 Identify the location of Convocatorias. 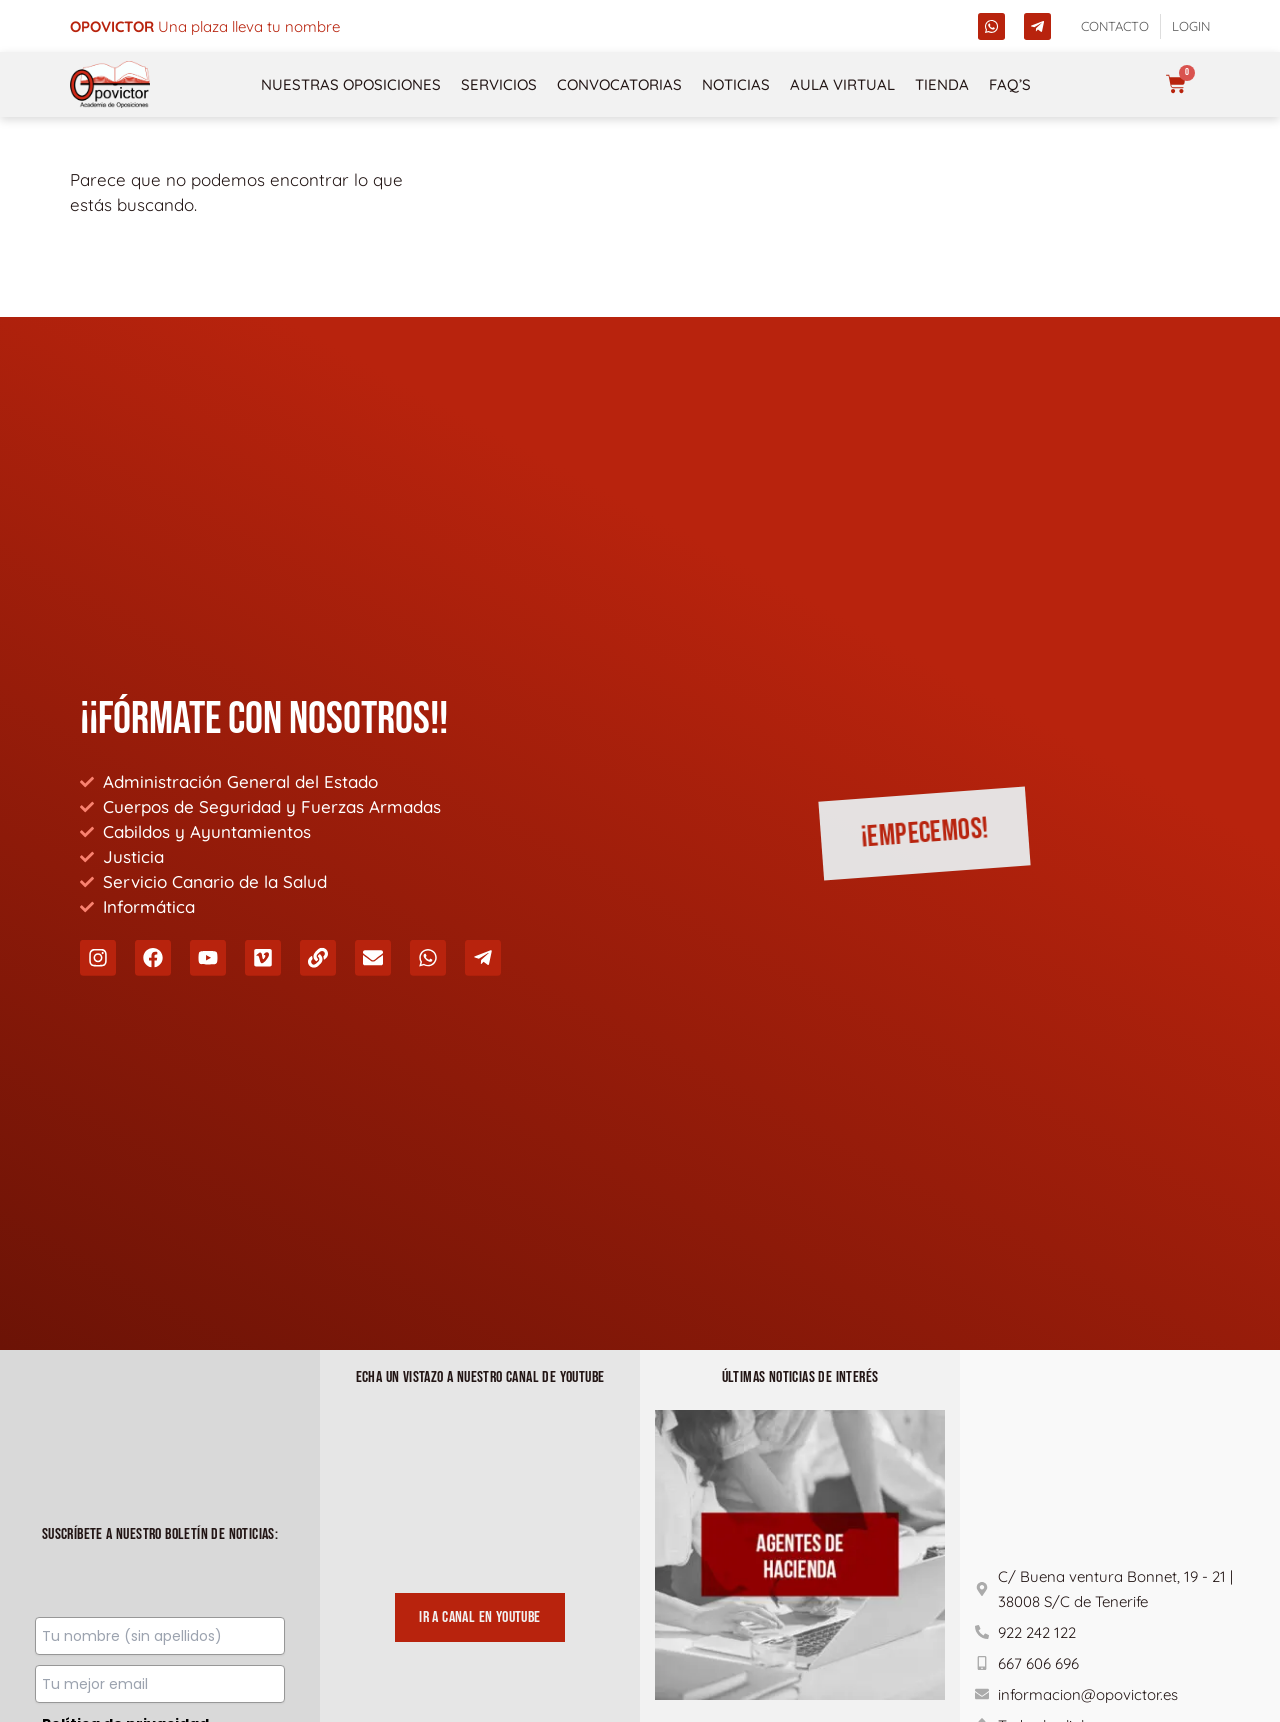
(619, 84).